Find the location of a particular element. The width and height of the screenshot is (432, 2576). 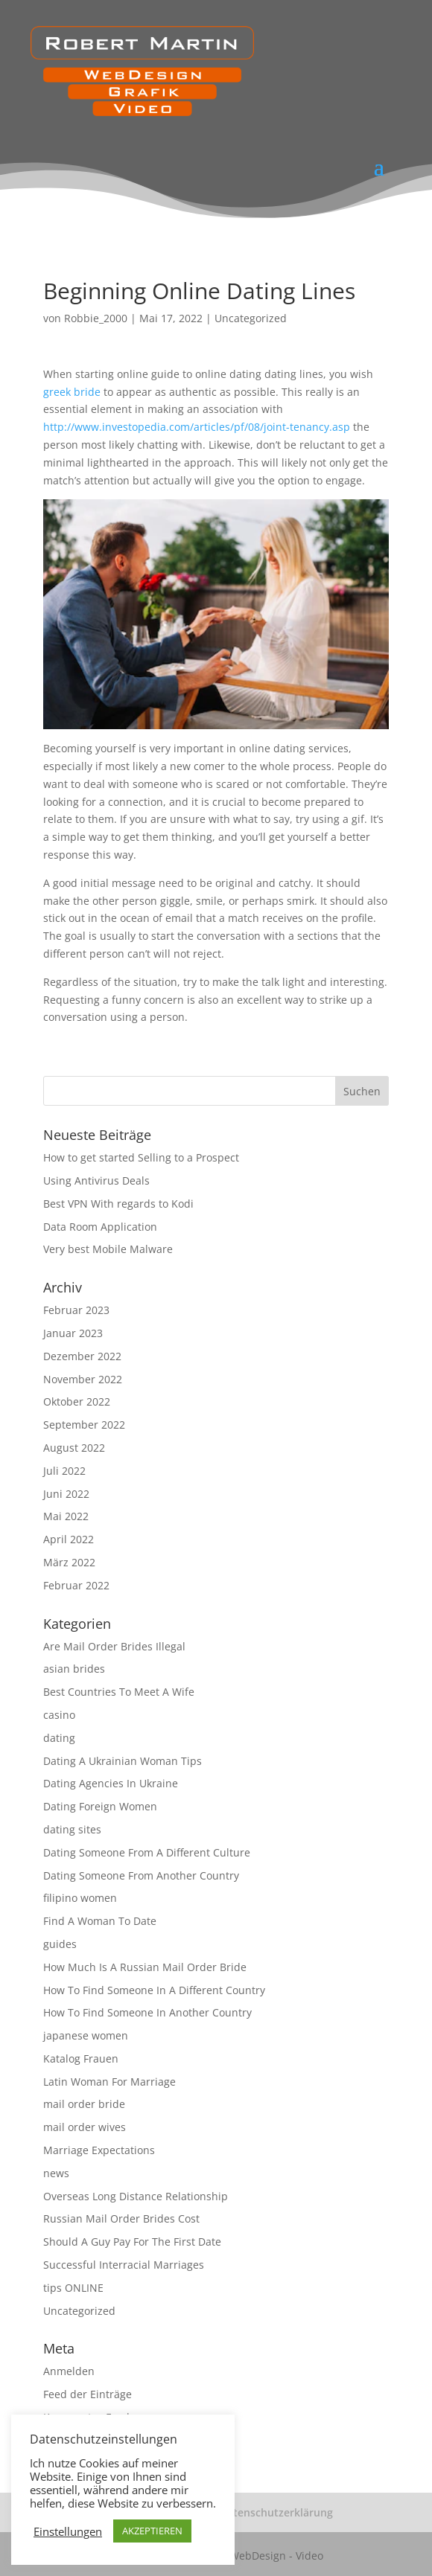

August 2022 is located at coordinates (74, 1448).